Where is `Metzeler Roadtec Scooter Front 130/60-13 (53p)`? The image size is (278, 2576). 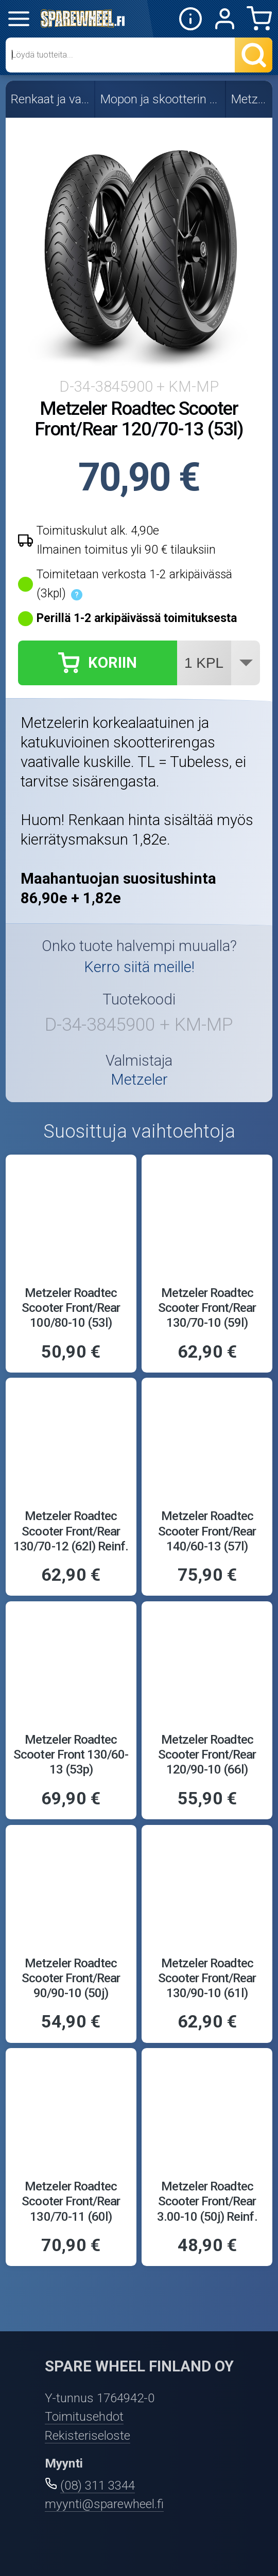
Metzeler Roadtec Scooter Front 130/60-13 (53p) is located at coordinates (70, 1754).